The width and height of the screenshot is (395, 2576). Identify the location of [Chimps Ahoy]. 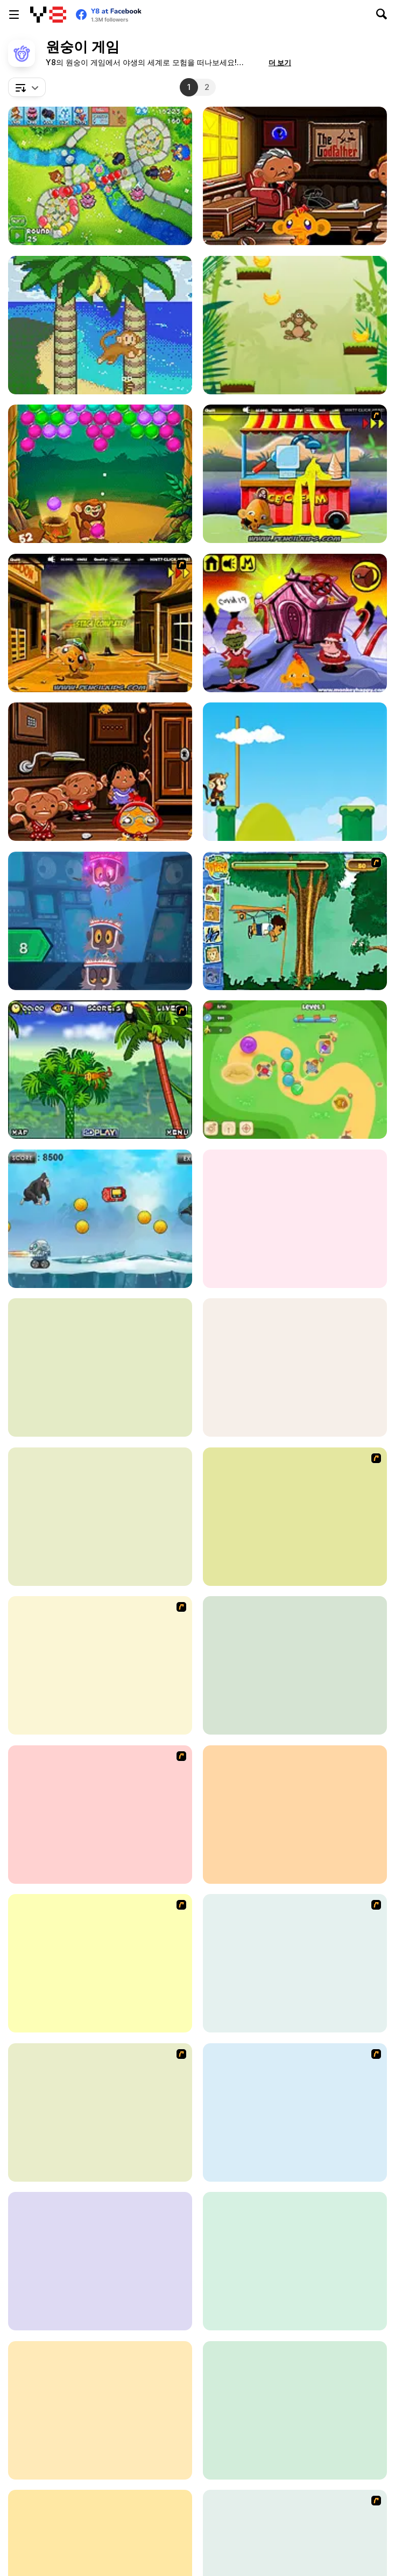
(100, 2410).